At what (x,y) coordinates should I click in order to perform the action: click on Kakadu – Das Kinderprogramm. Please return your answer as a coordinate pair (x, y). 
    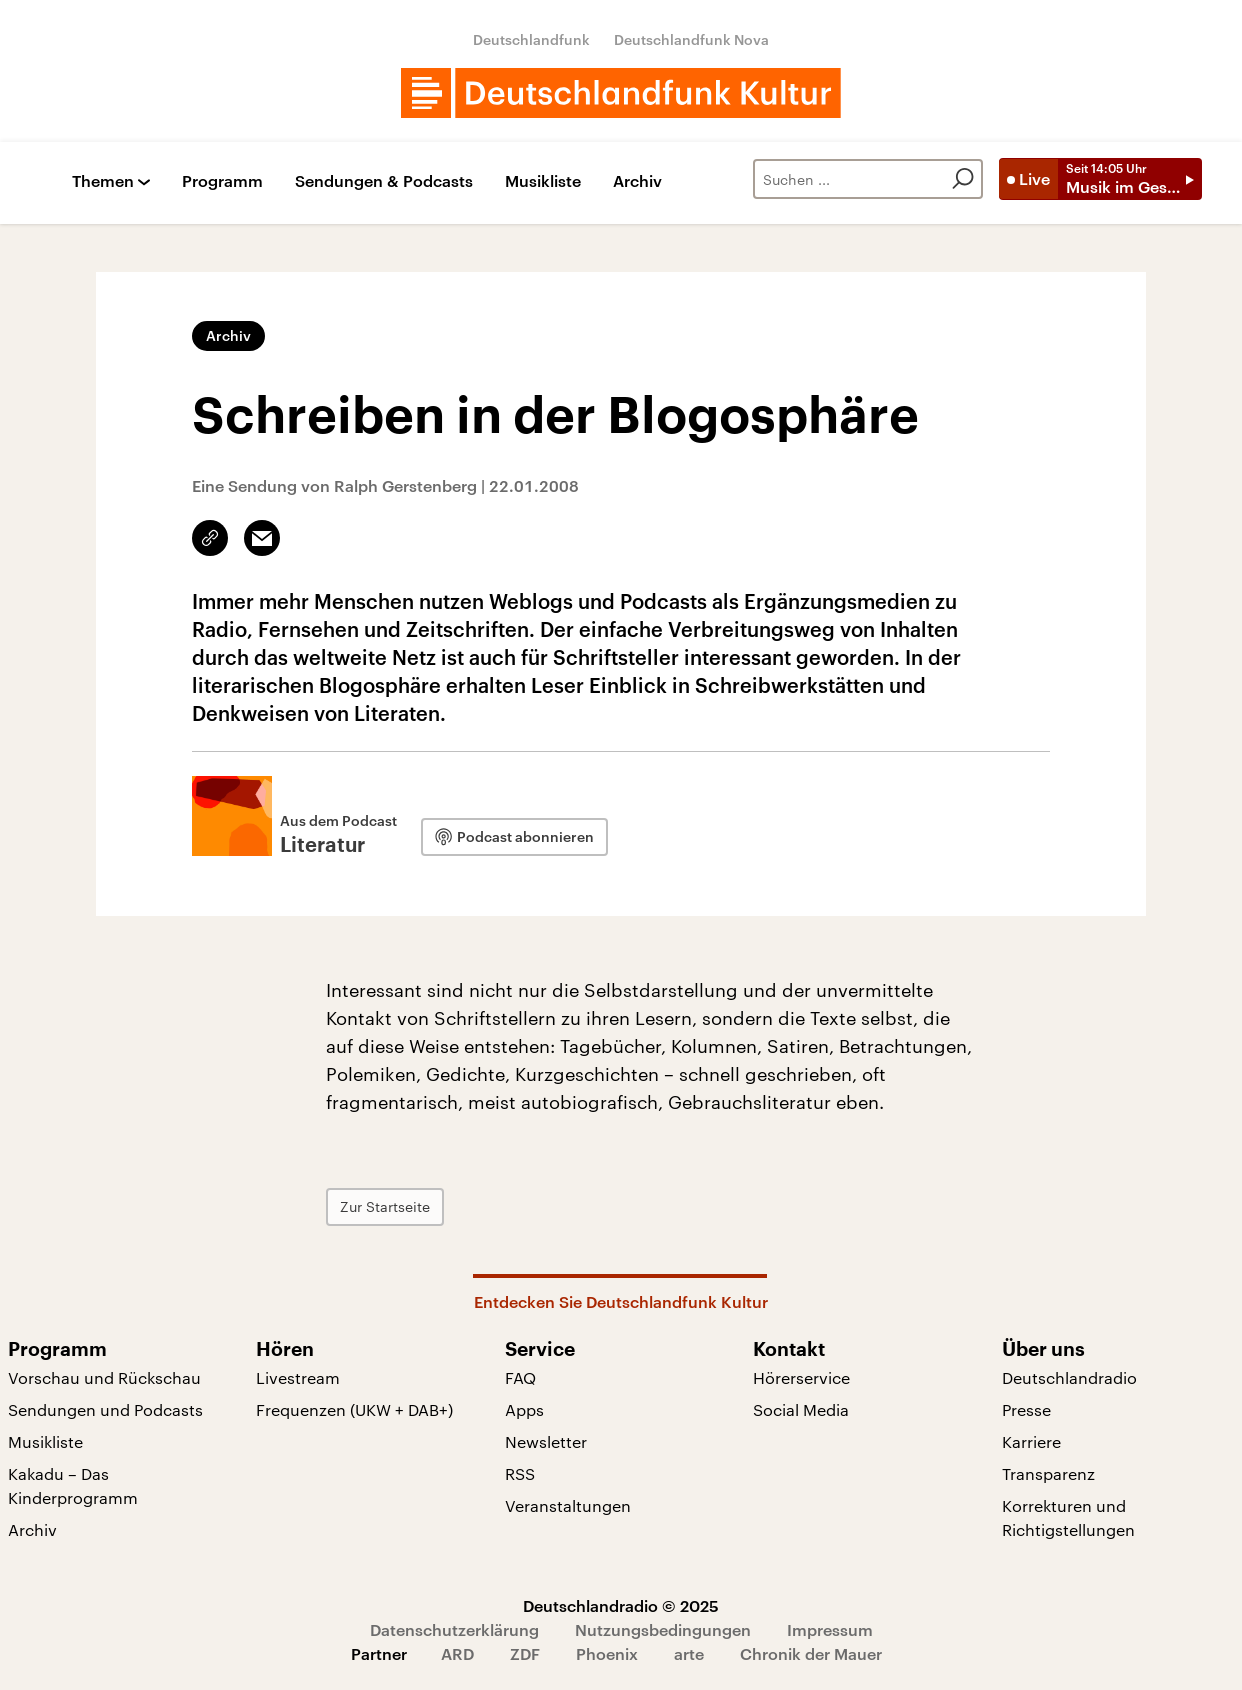
    Looking at the image, I should click on (73, 1485).